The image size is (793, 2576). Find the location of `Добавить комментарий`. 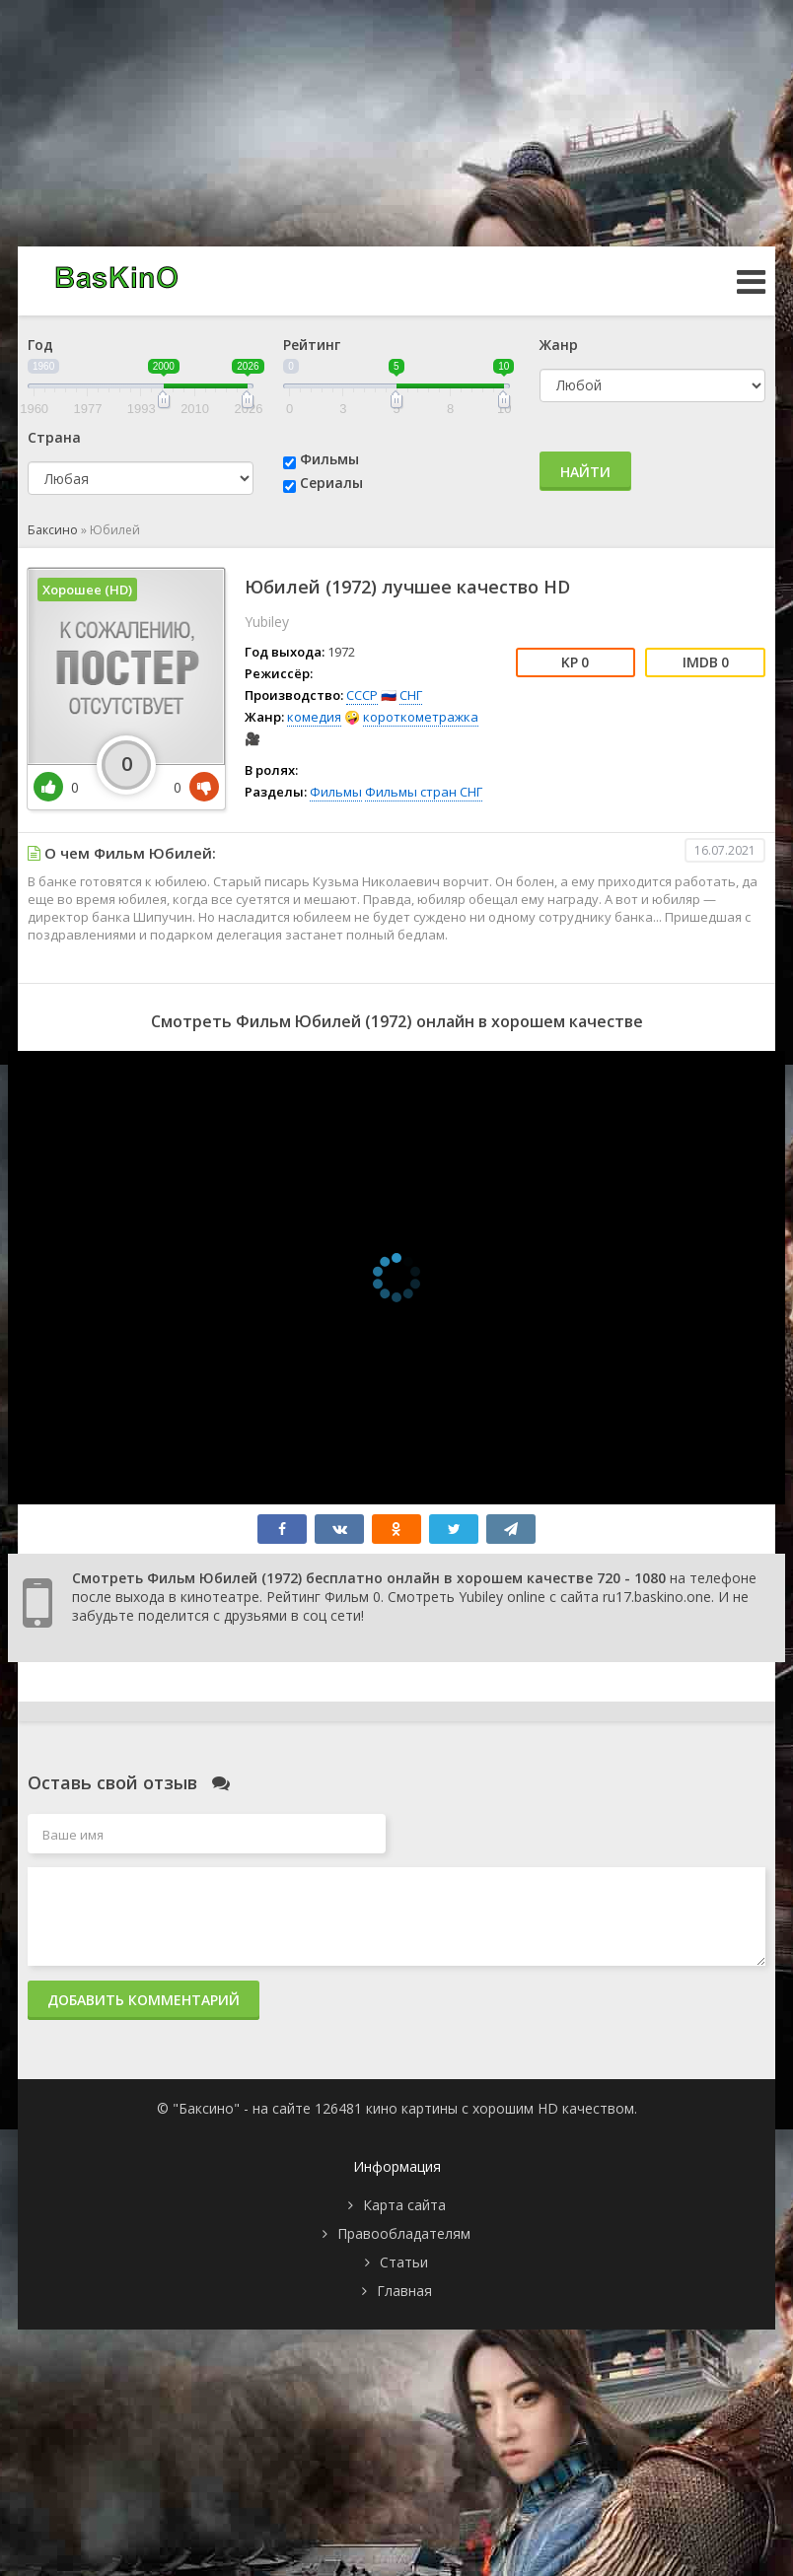

Добавить комментарий is located at coordinates (143, 1999).